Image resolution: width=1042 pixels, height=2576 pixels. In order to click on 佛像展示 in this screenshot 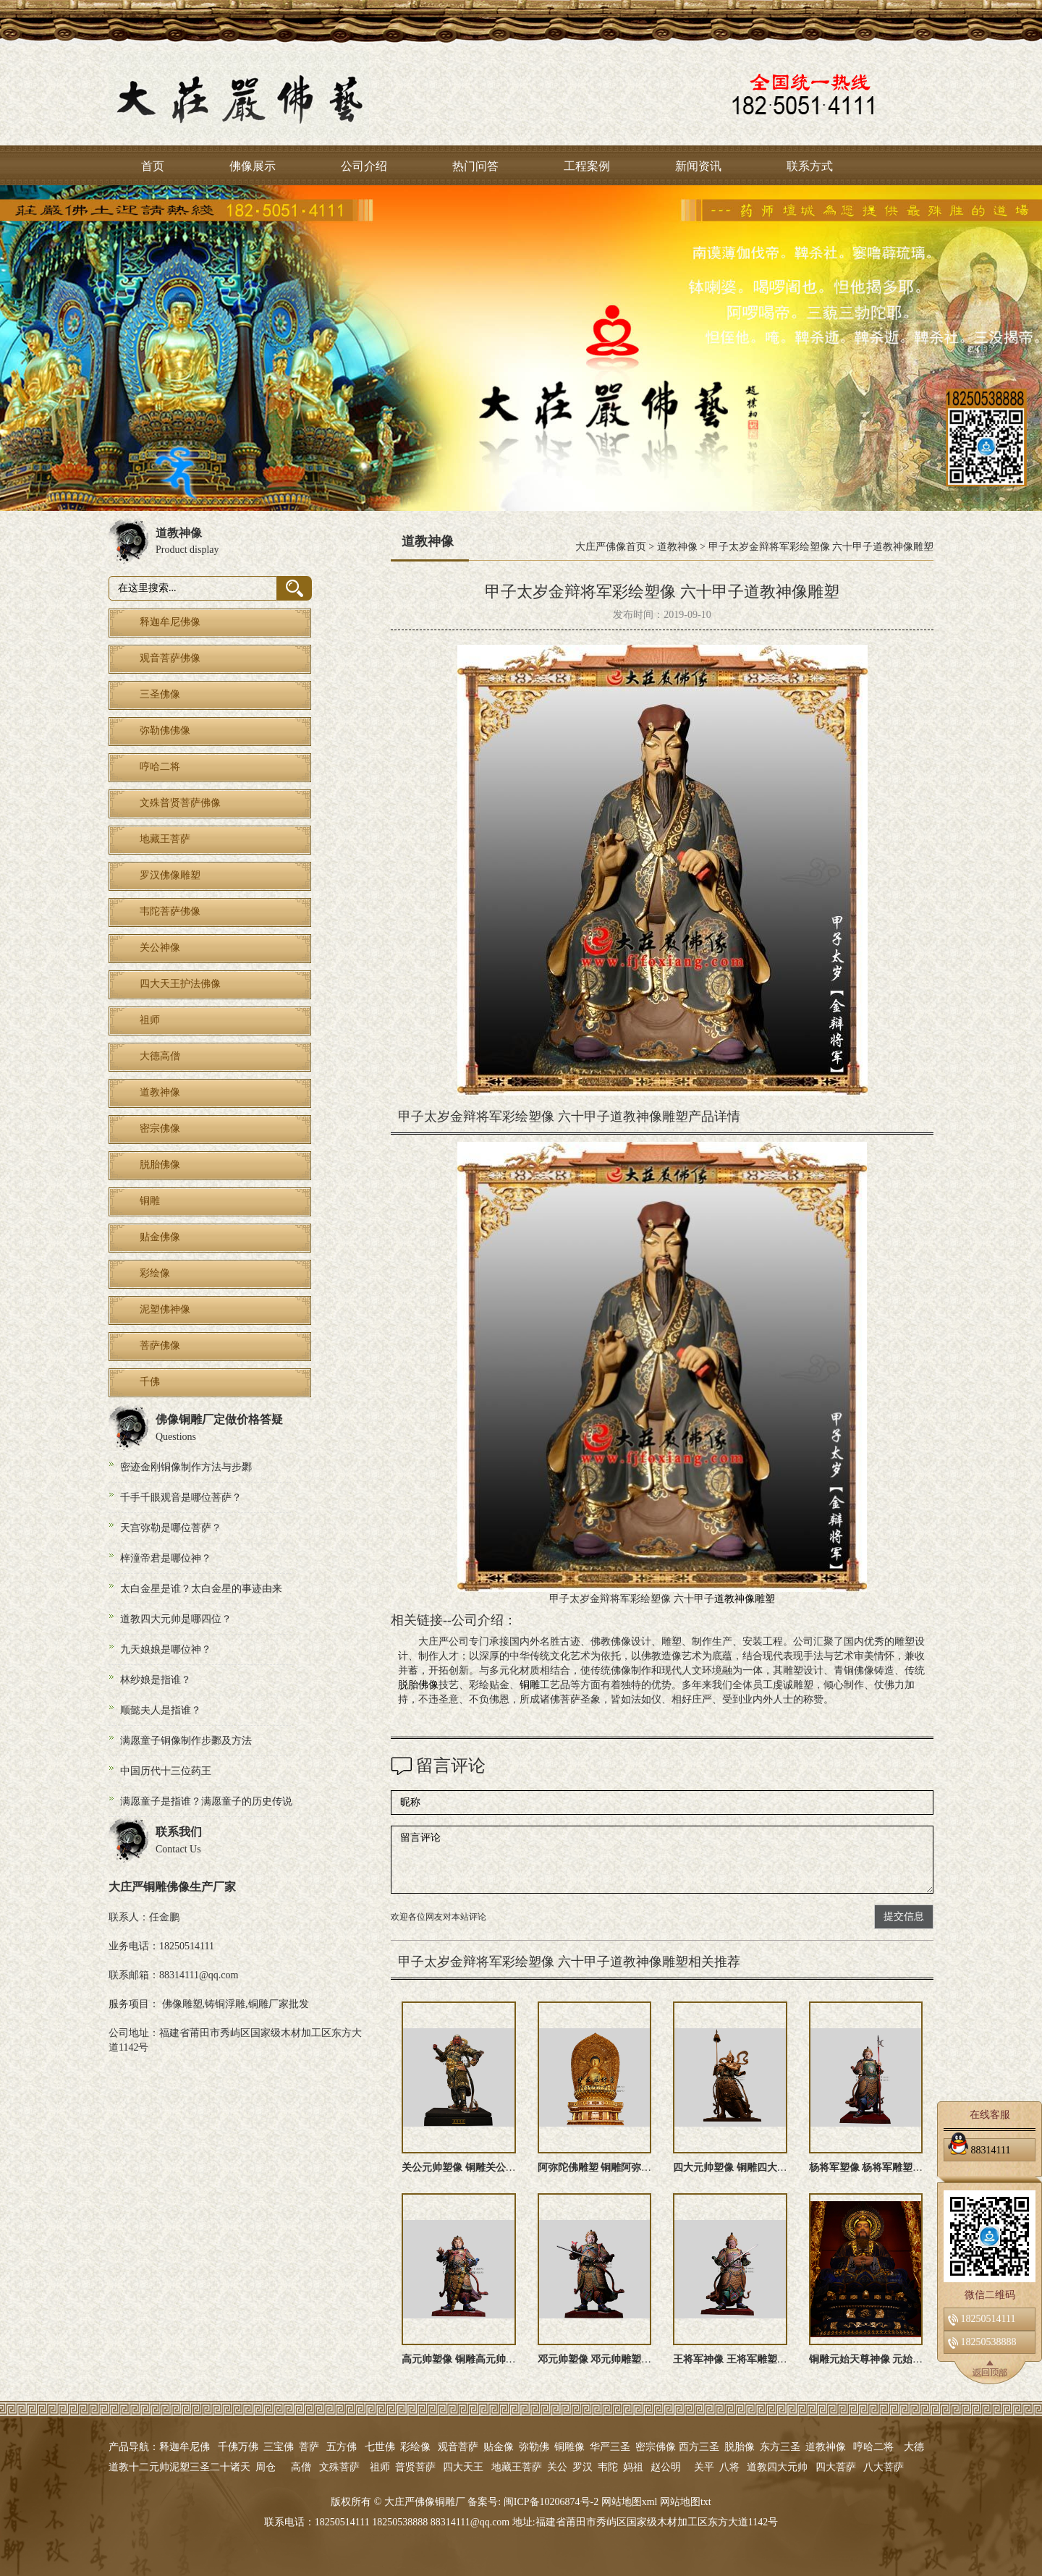, I will do `click(252, 166)`.